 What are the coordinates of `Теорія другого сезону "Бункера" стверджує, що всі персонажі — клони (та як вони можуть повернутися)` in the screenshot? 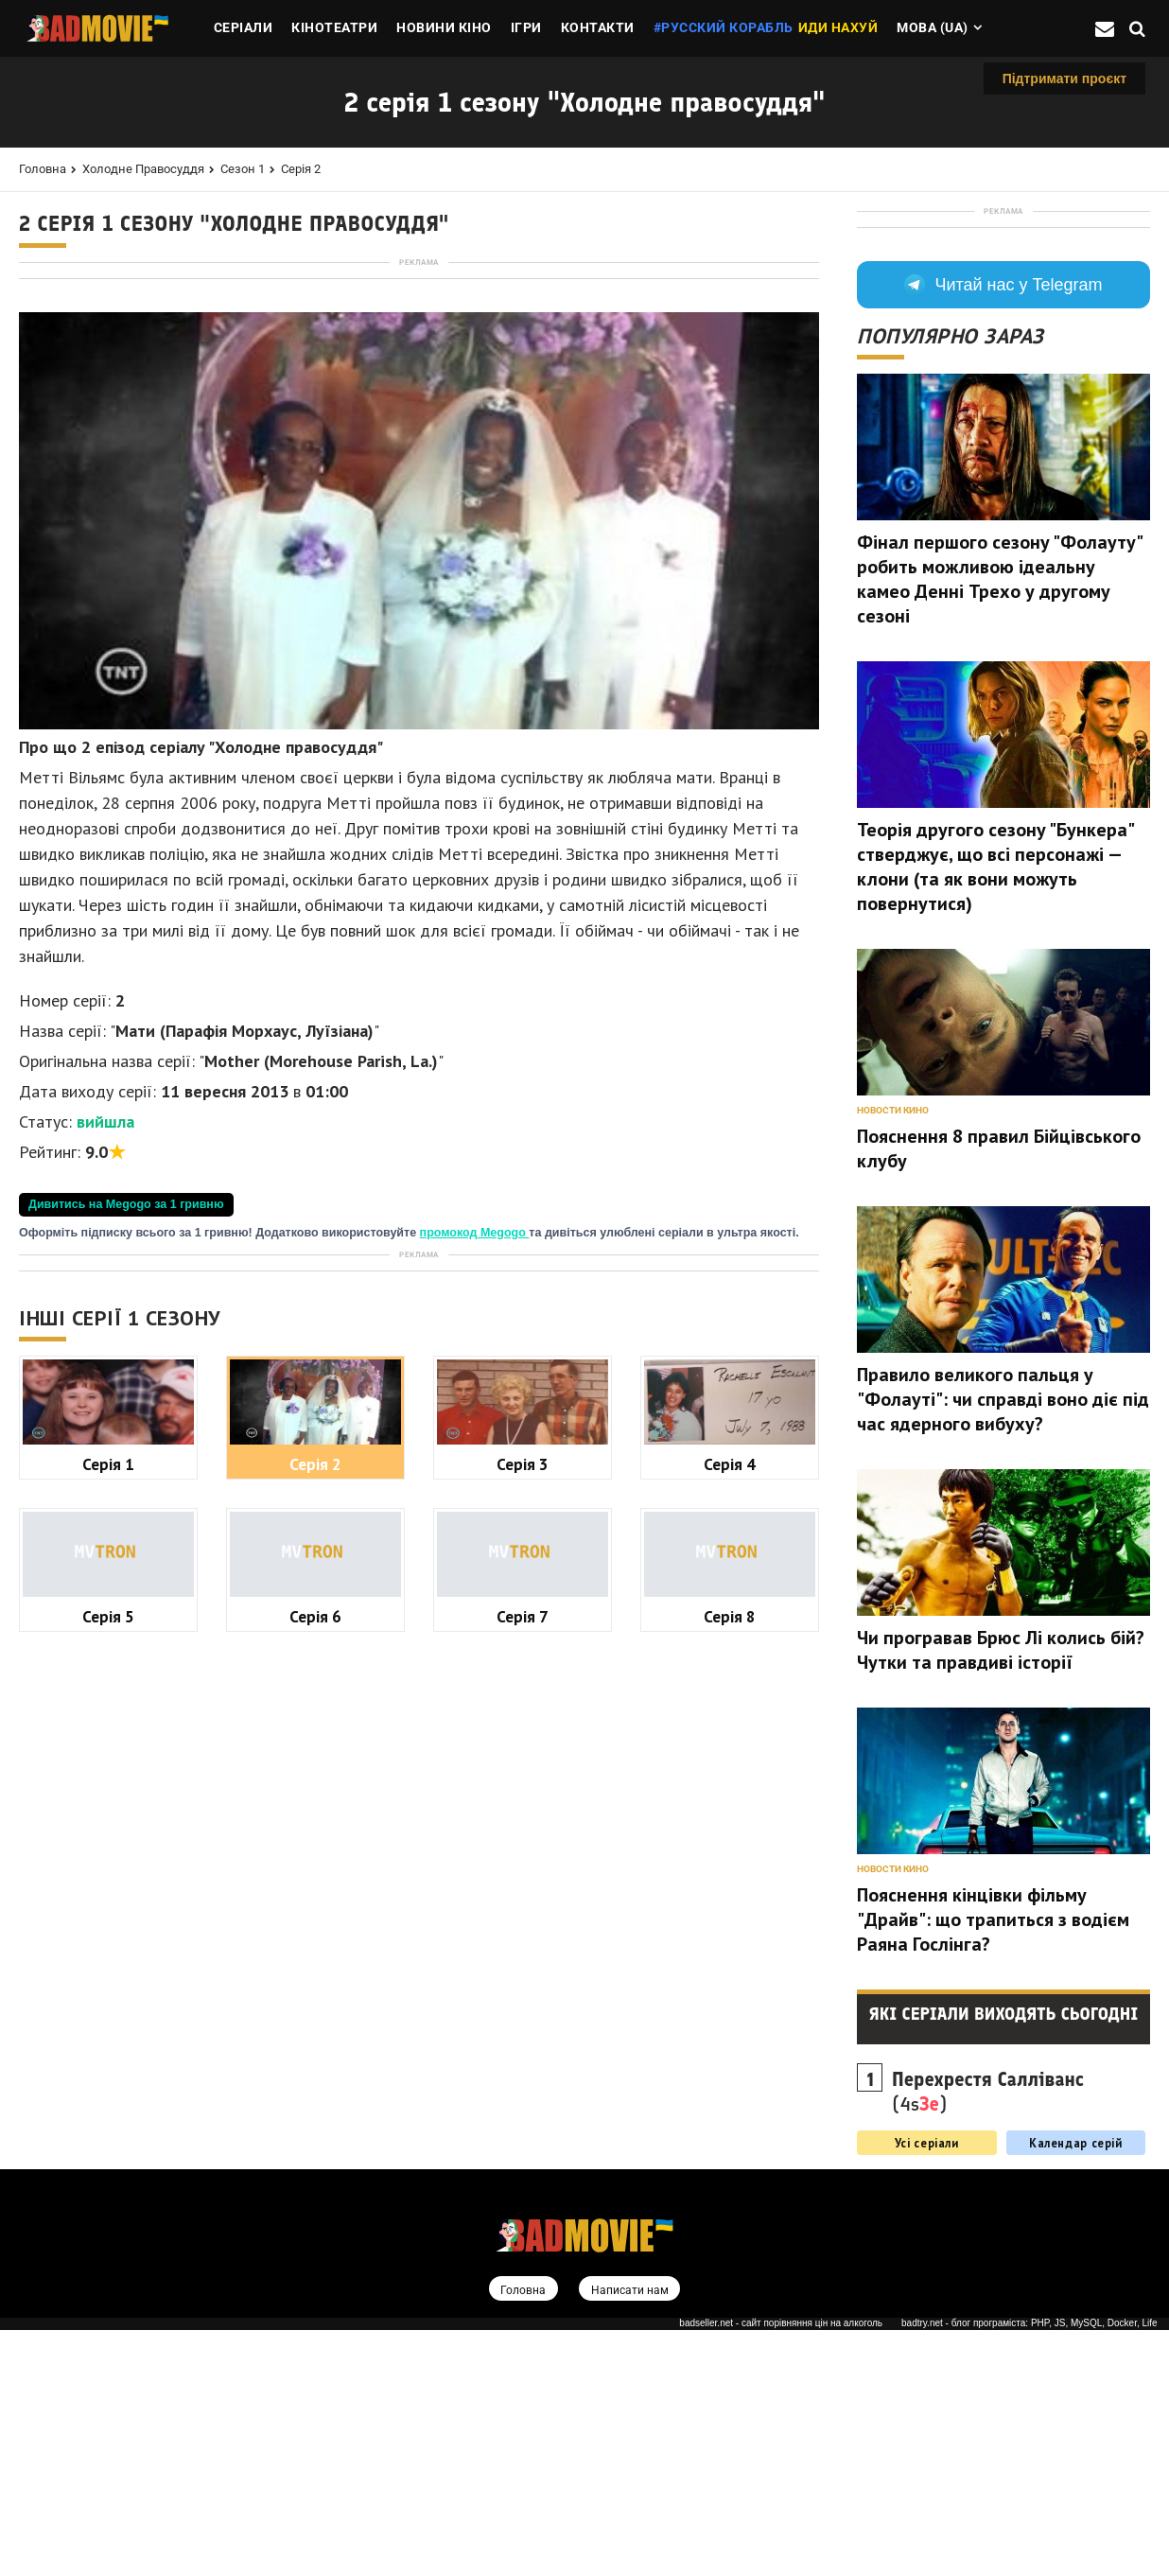 It's located at (995, 1111).